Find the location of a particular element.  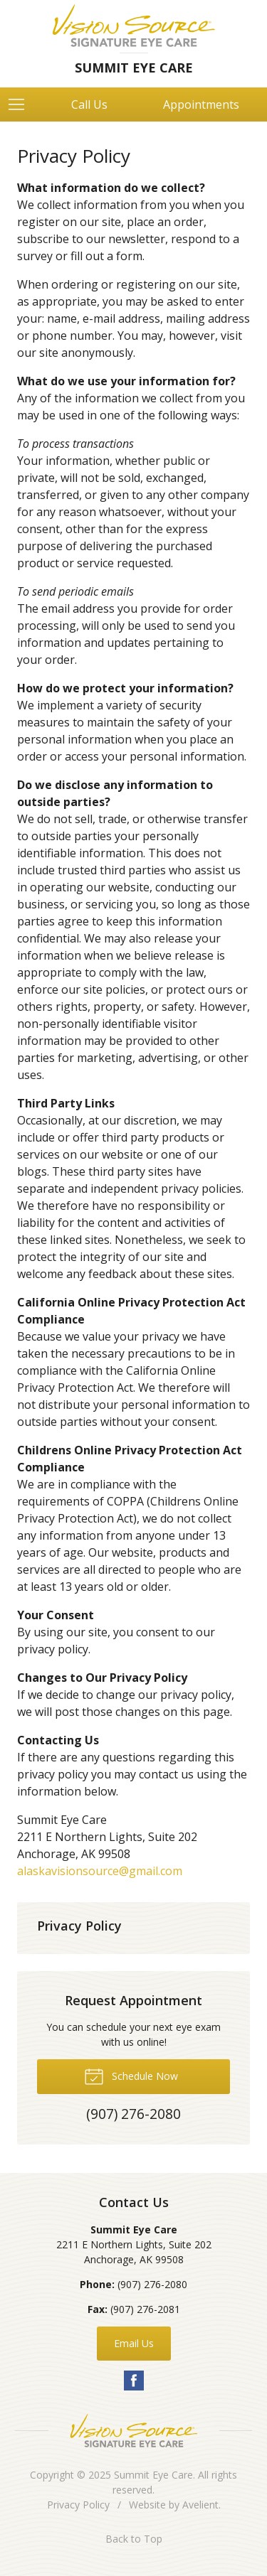

Facebook is located at coordinates (134, 2380).